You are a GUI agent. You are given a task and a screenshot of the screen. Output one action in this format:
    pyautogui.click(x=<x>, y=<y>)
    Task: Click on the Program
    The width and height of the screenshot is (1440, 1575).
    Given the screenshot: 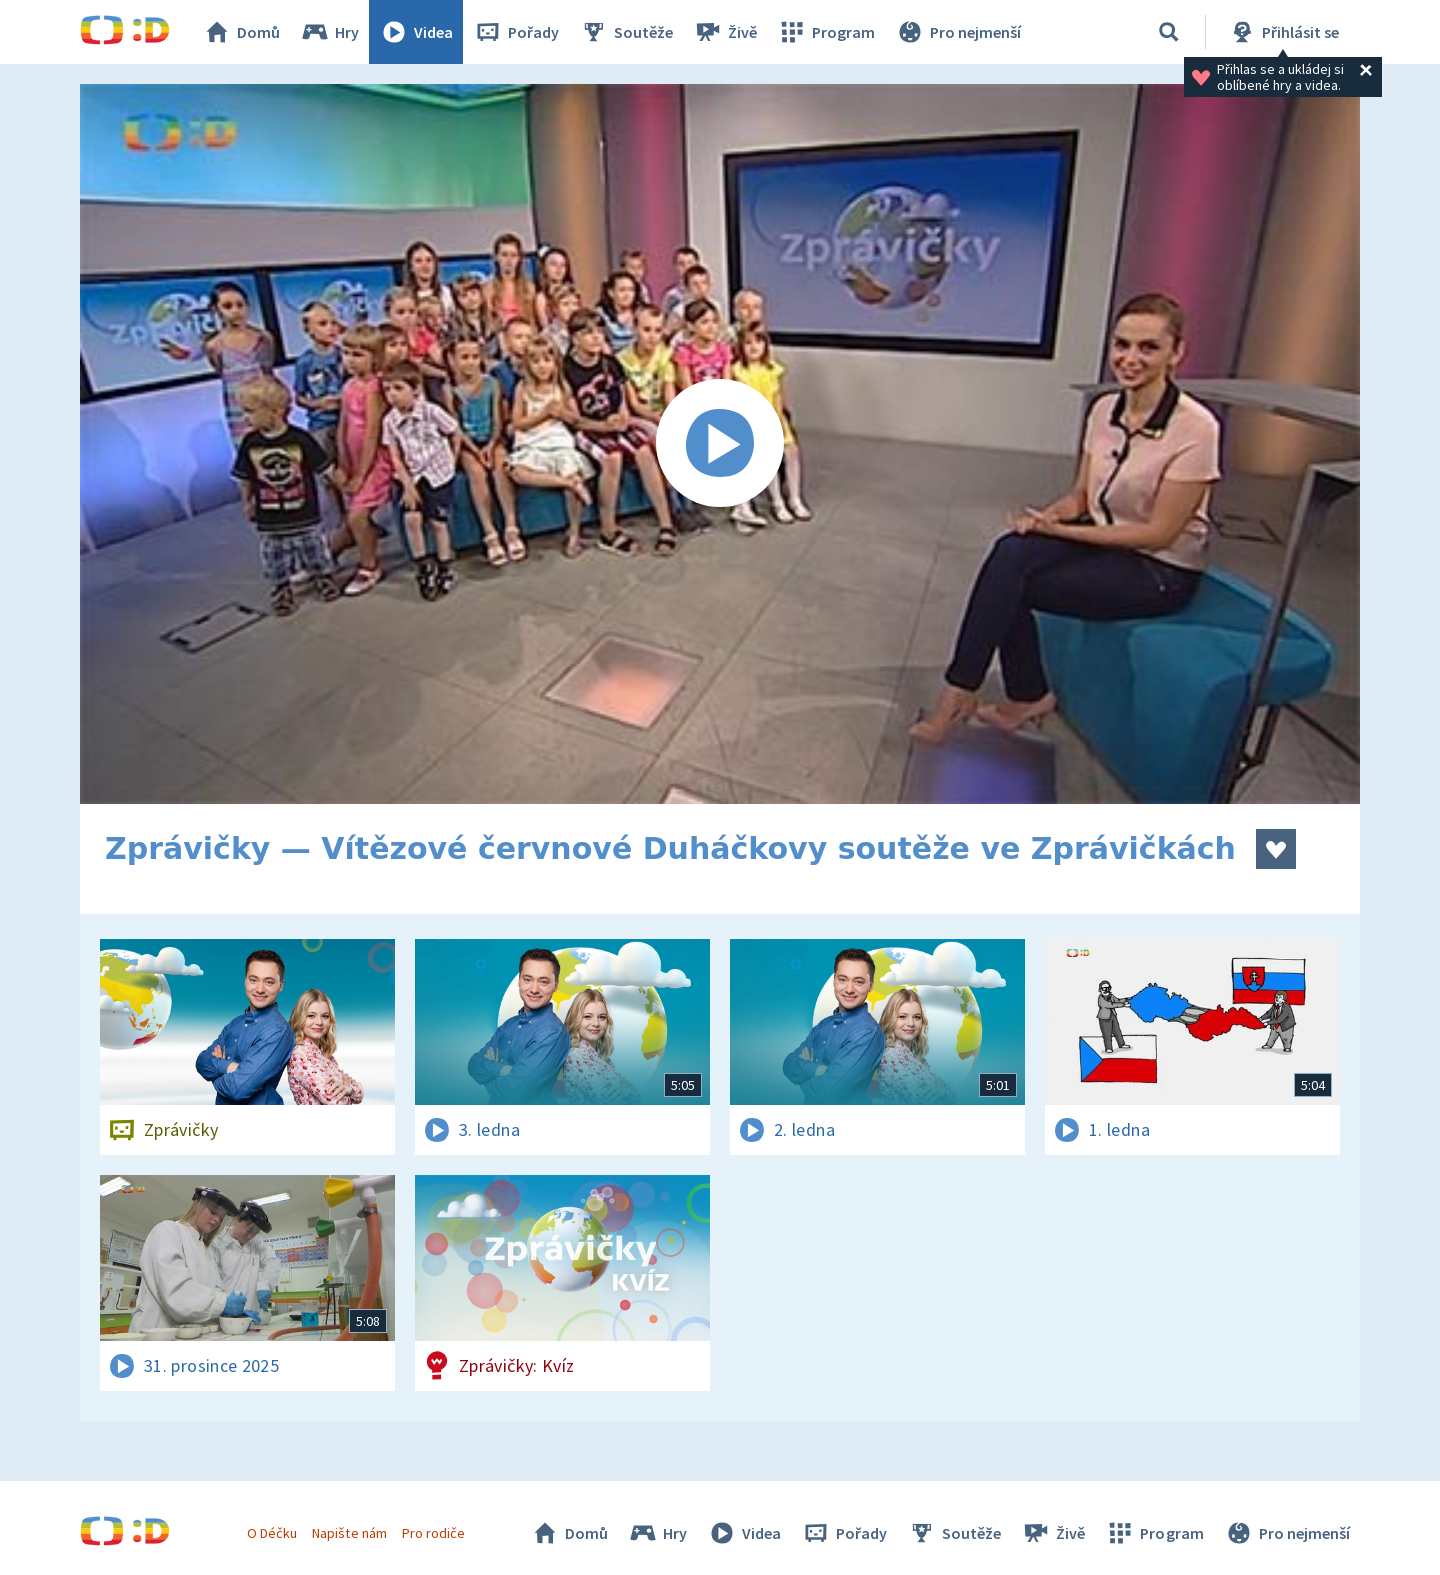 What is the action you would take?
    pyautogui.click(x=826, y=32)
    